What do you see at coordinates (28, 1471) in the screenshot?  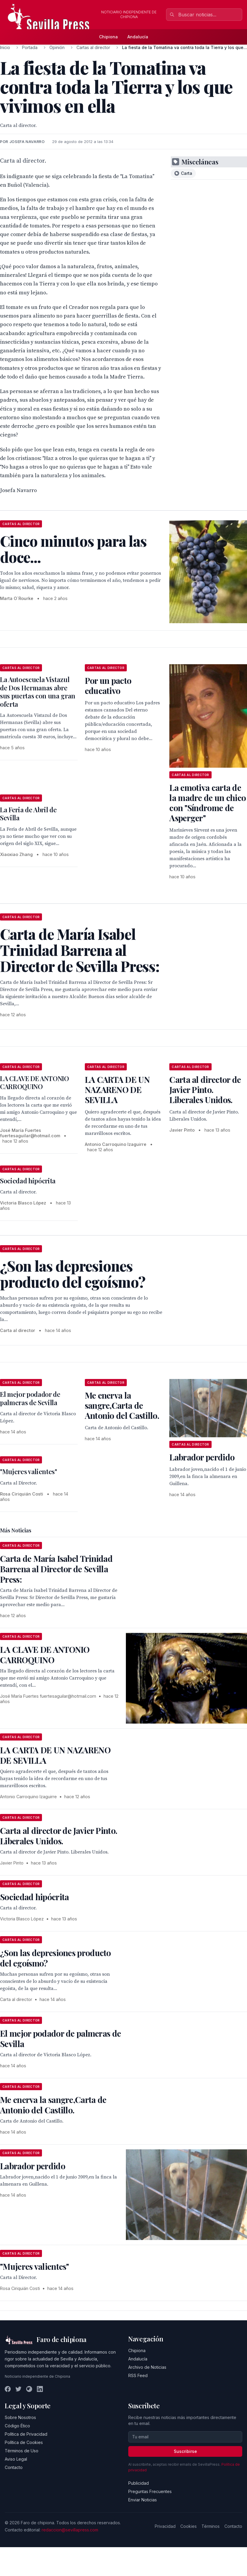 I see `"Mujeres valientes"` at bounding box center [28, 1471].